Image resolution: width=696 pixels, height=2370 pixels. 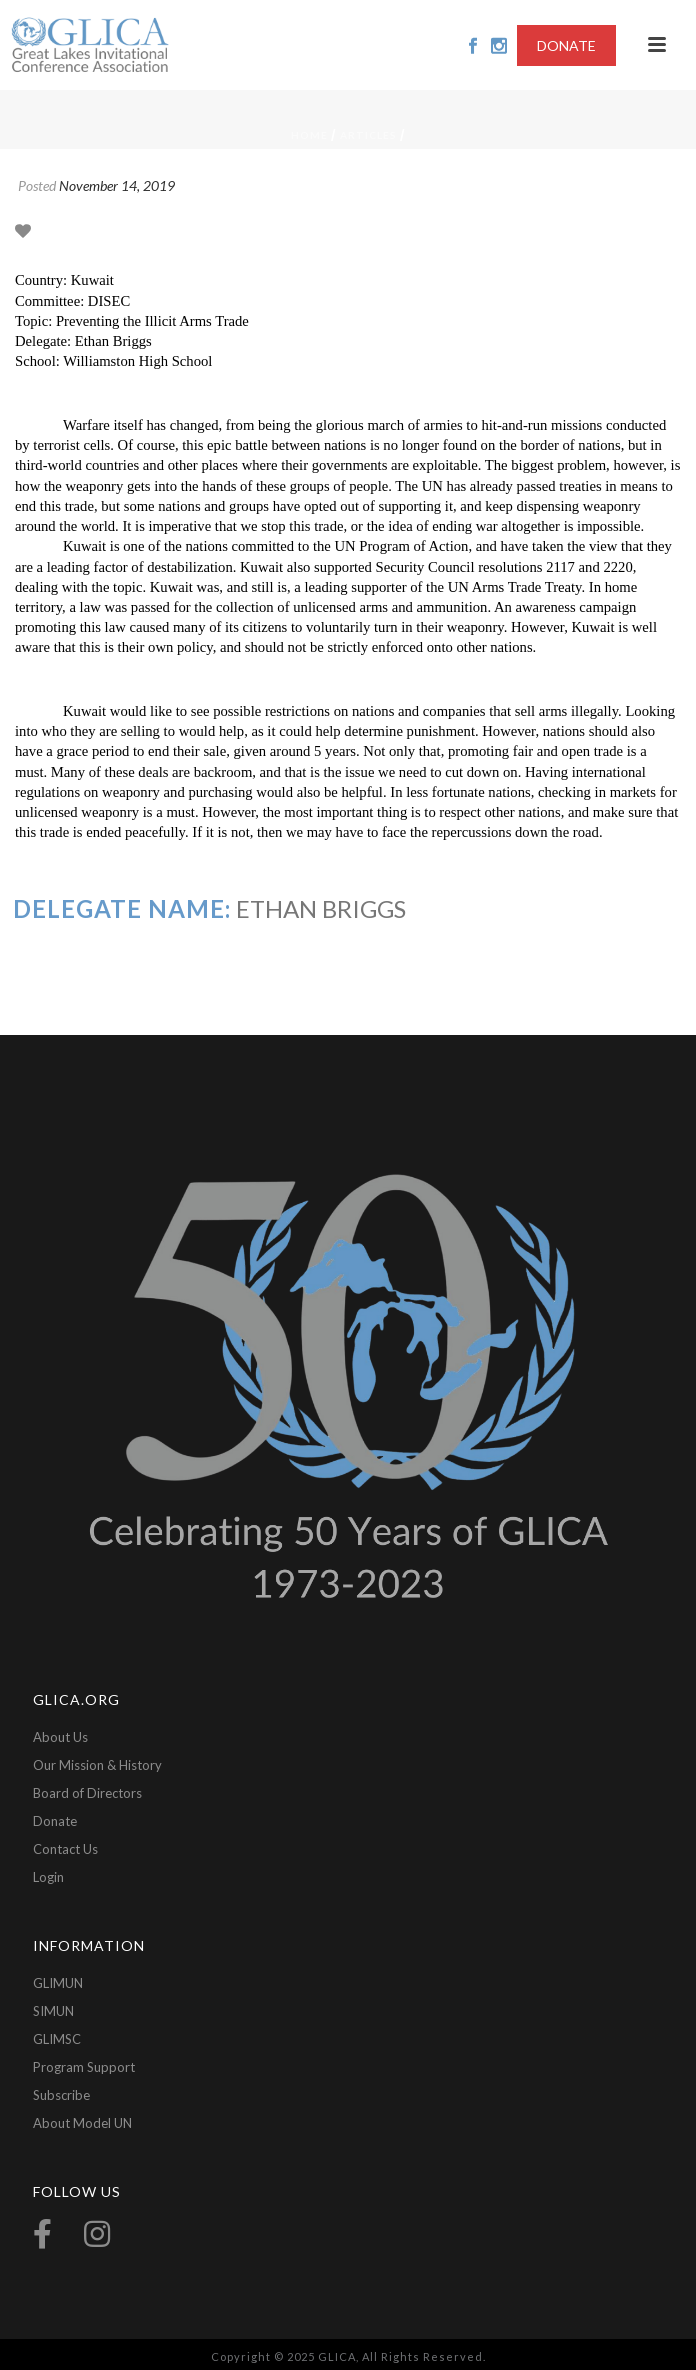 What do you see at coordinates (84, 2067) in the screenshot?
I see `Program Support` at bounding box center [84, 2067].